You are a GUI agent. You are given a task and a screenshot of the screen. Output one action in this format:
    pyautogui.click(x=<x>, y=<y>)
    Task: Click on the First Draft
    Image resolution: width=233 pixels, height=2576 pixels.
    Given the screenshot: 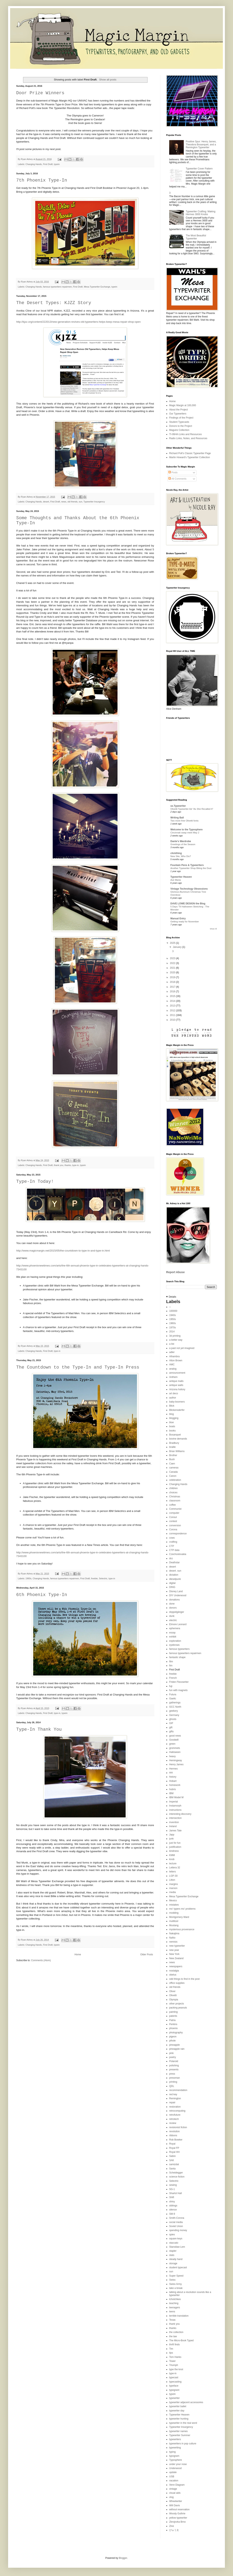 What is the action you would take?
    pyautogui.click(x=47, y=164)
    